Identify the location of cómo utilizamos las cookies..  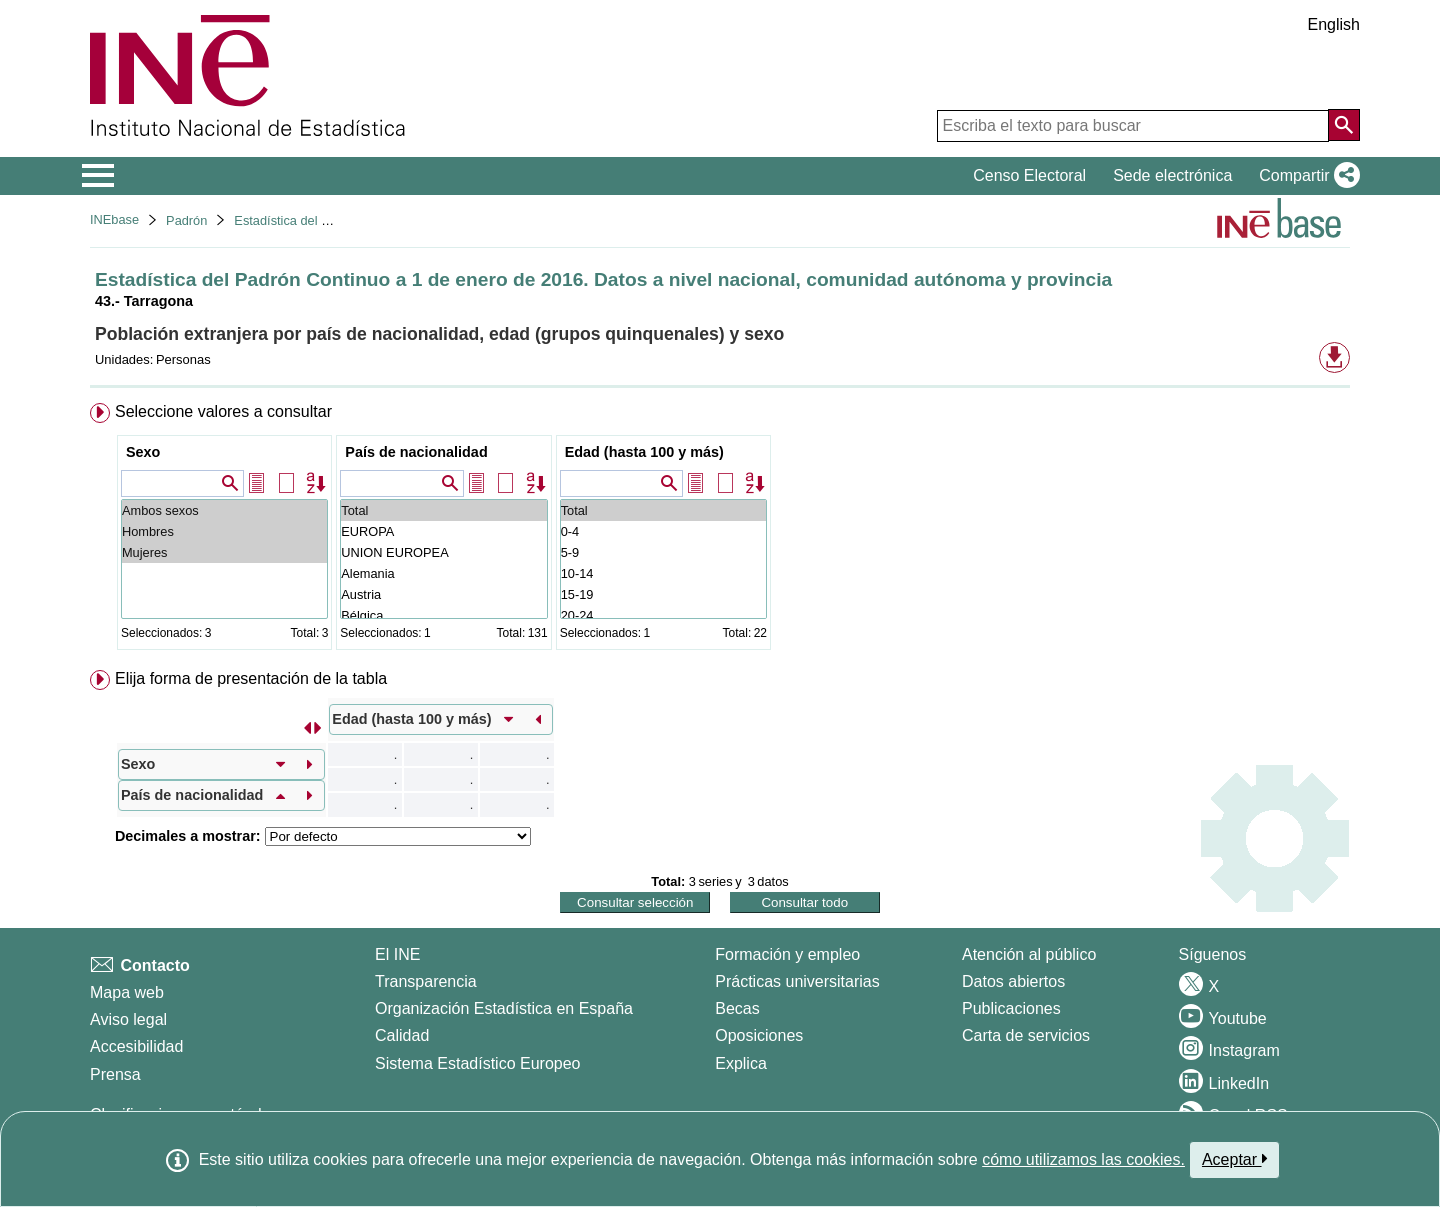
(1083, 1159).